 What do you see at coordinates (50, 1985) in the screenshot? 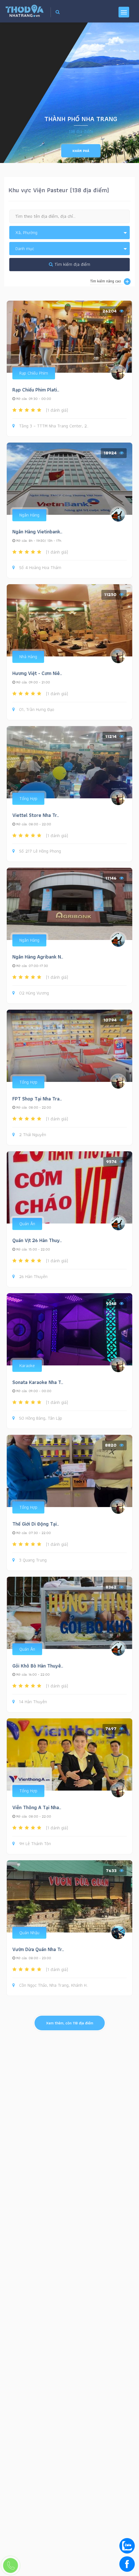
I see `Cồn Ngọc Thảo, Nha Trang, Khánh H..` at bounding box center [50, 1985].